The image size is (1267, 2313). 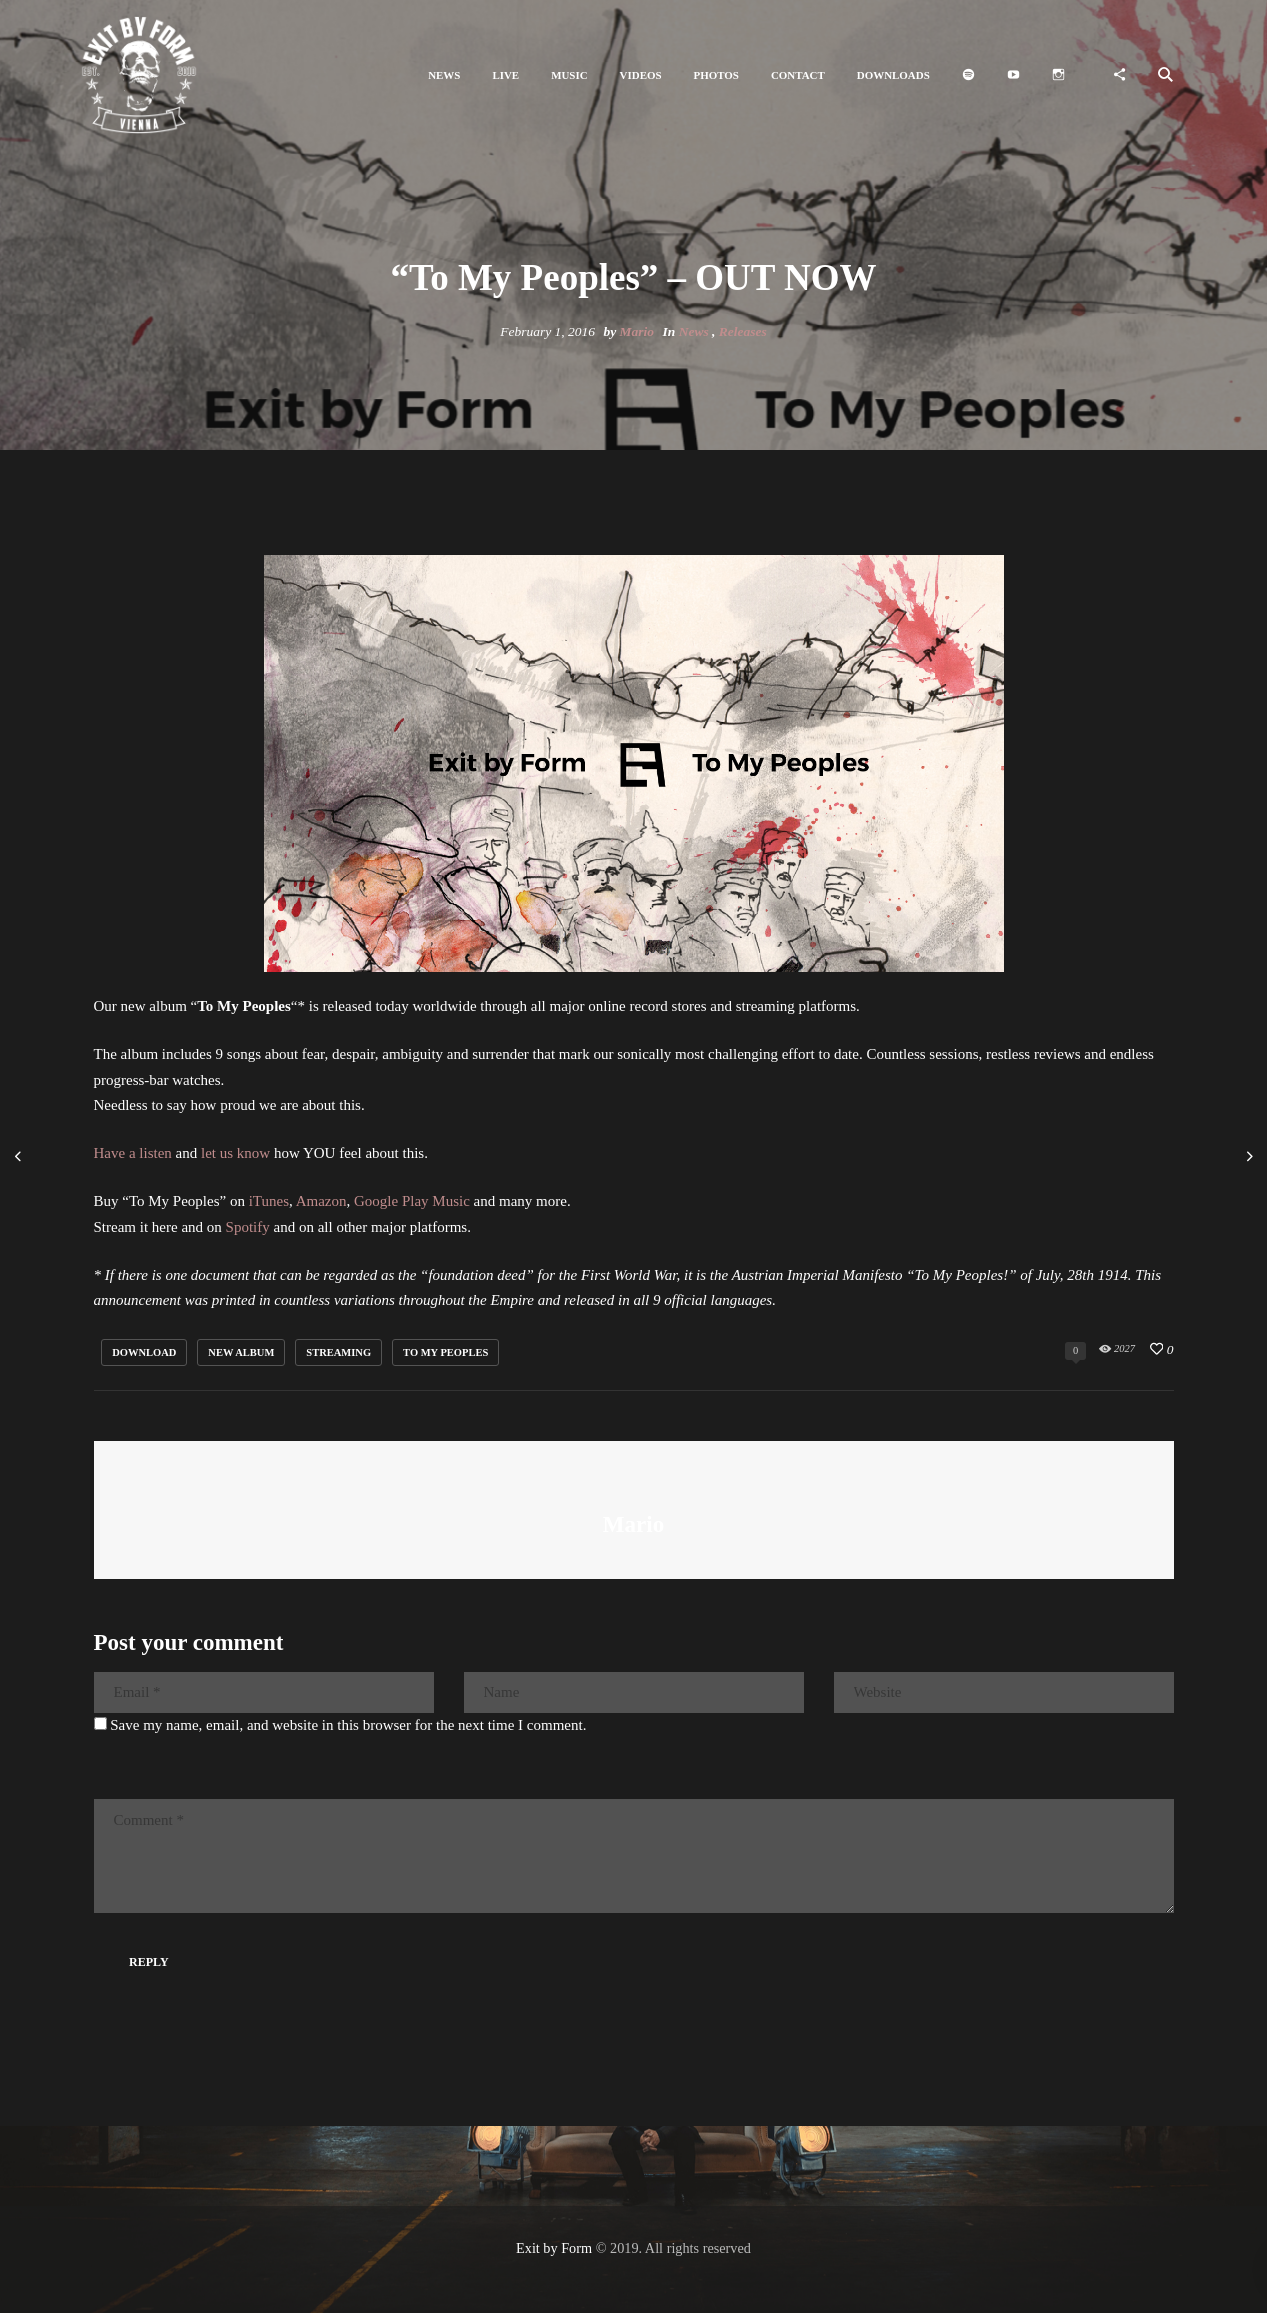 What do you see at coordinates (269, 1201) in the screenshot?
I see `iTunes` at bounding box center [269, 1201].